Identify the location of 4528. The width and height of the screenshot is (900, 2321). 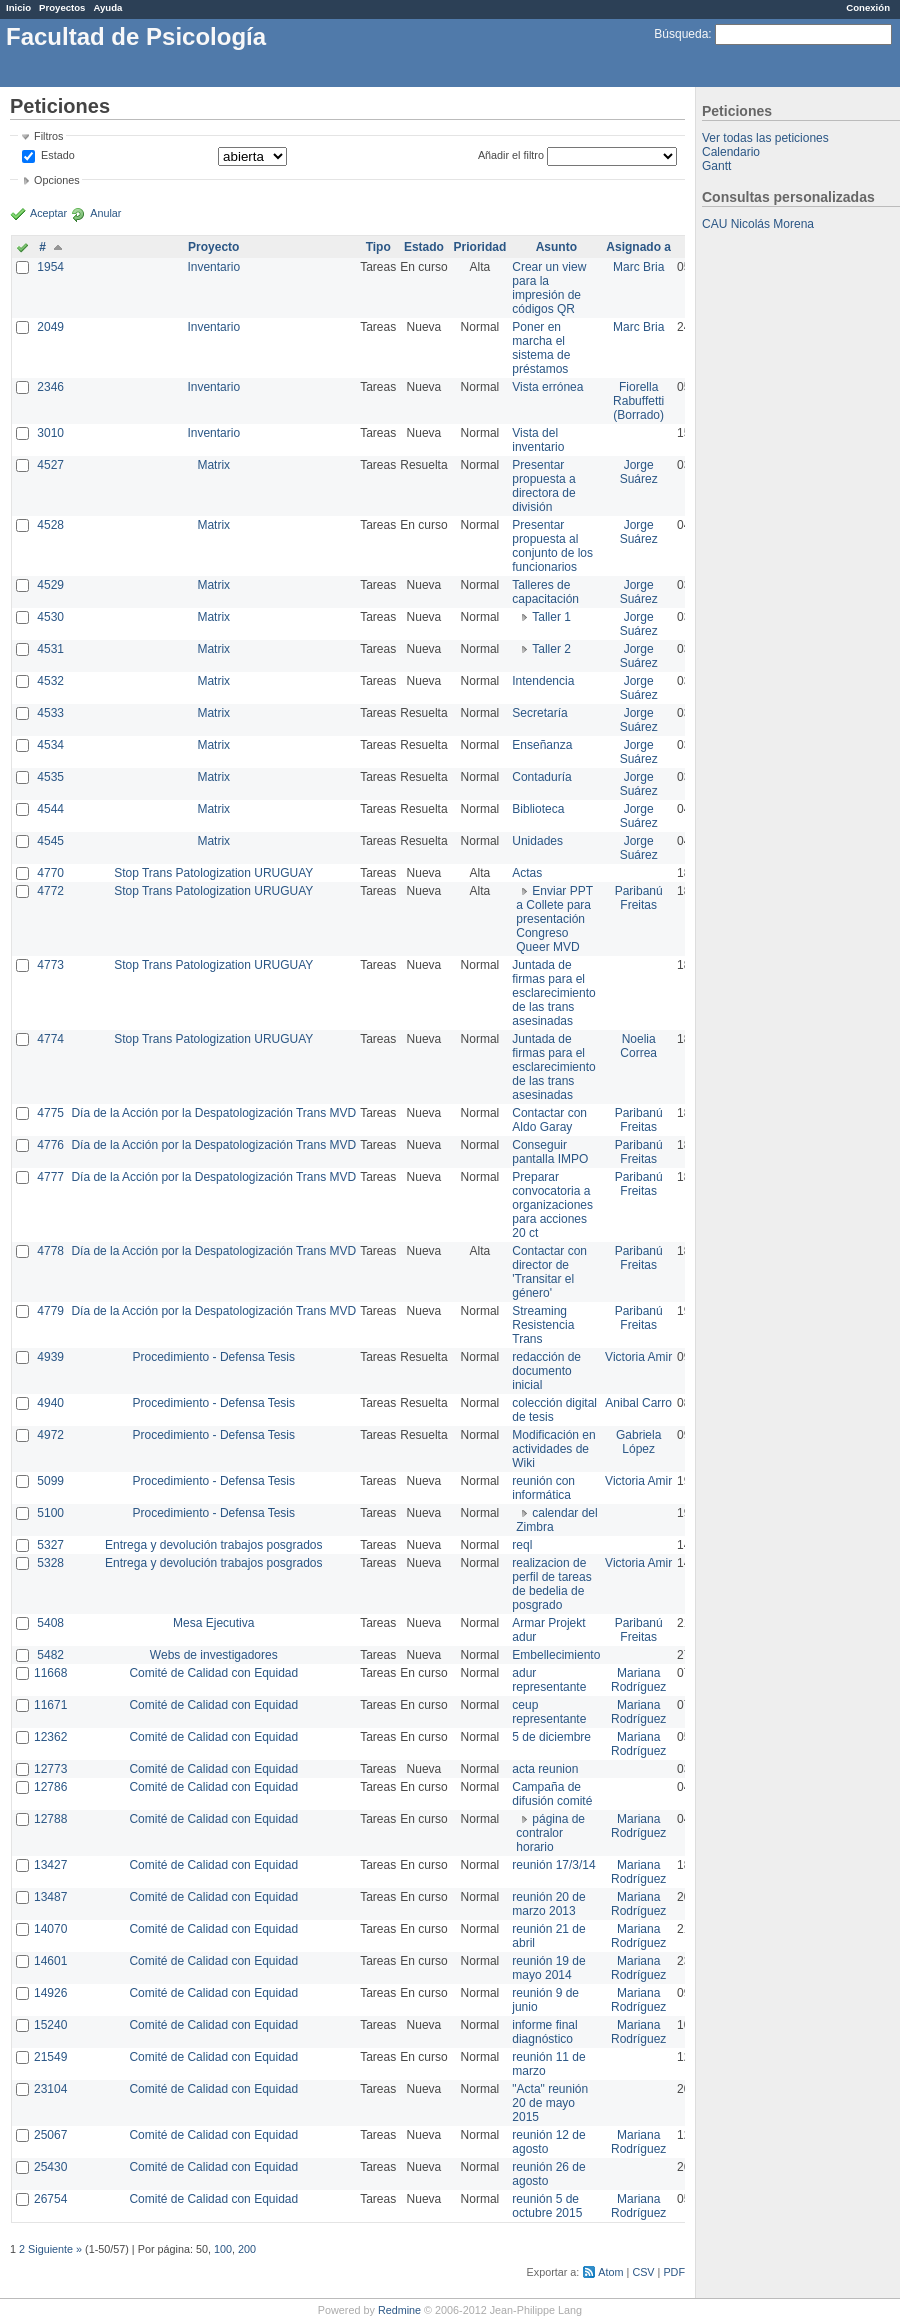
(50, 525).